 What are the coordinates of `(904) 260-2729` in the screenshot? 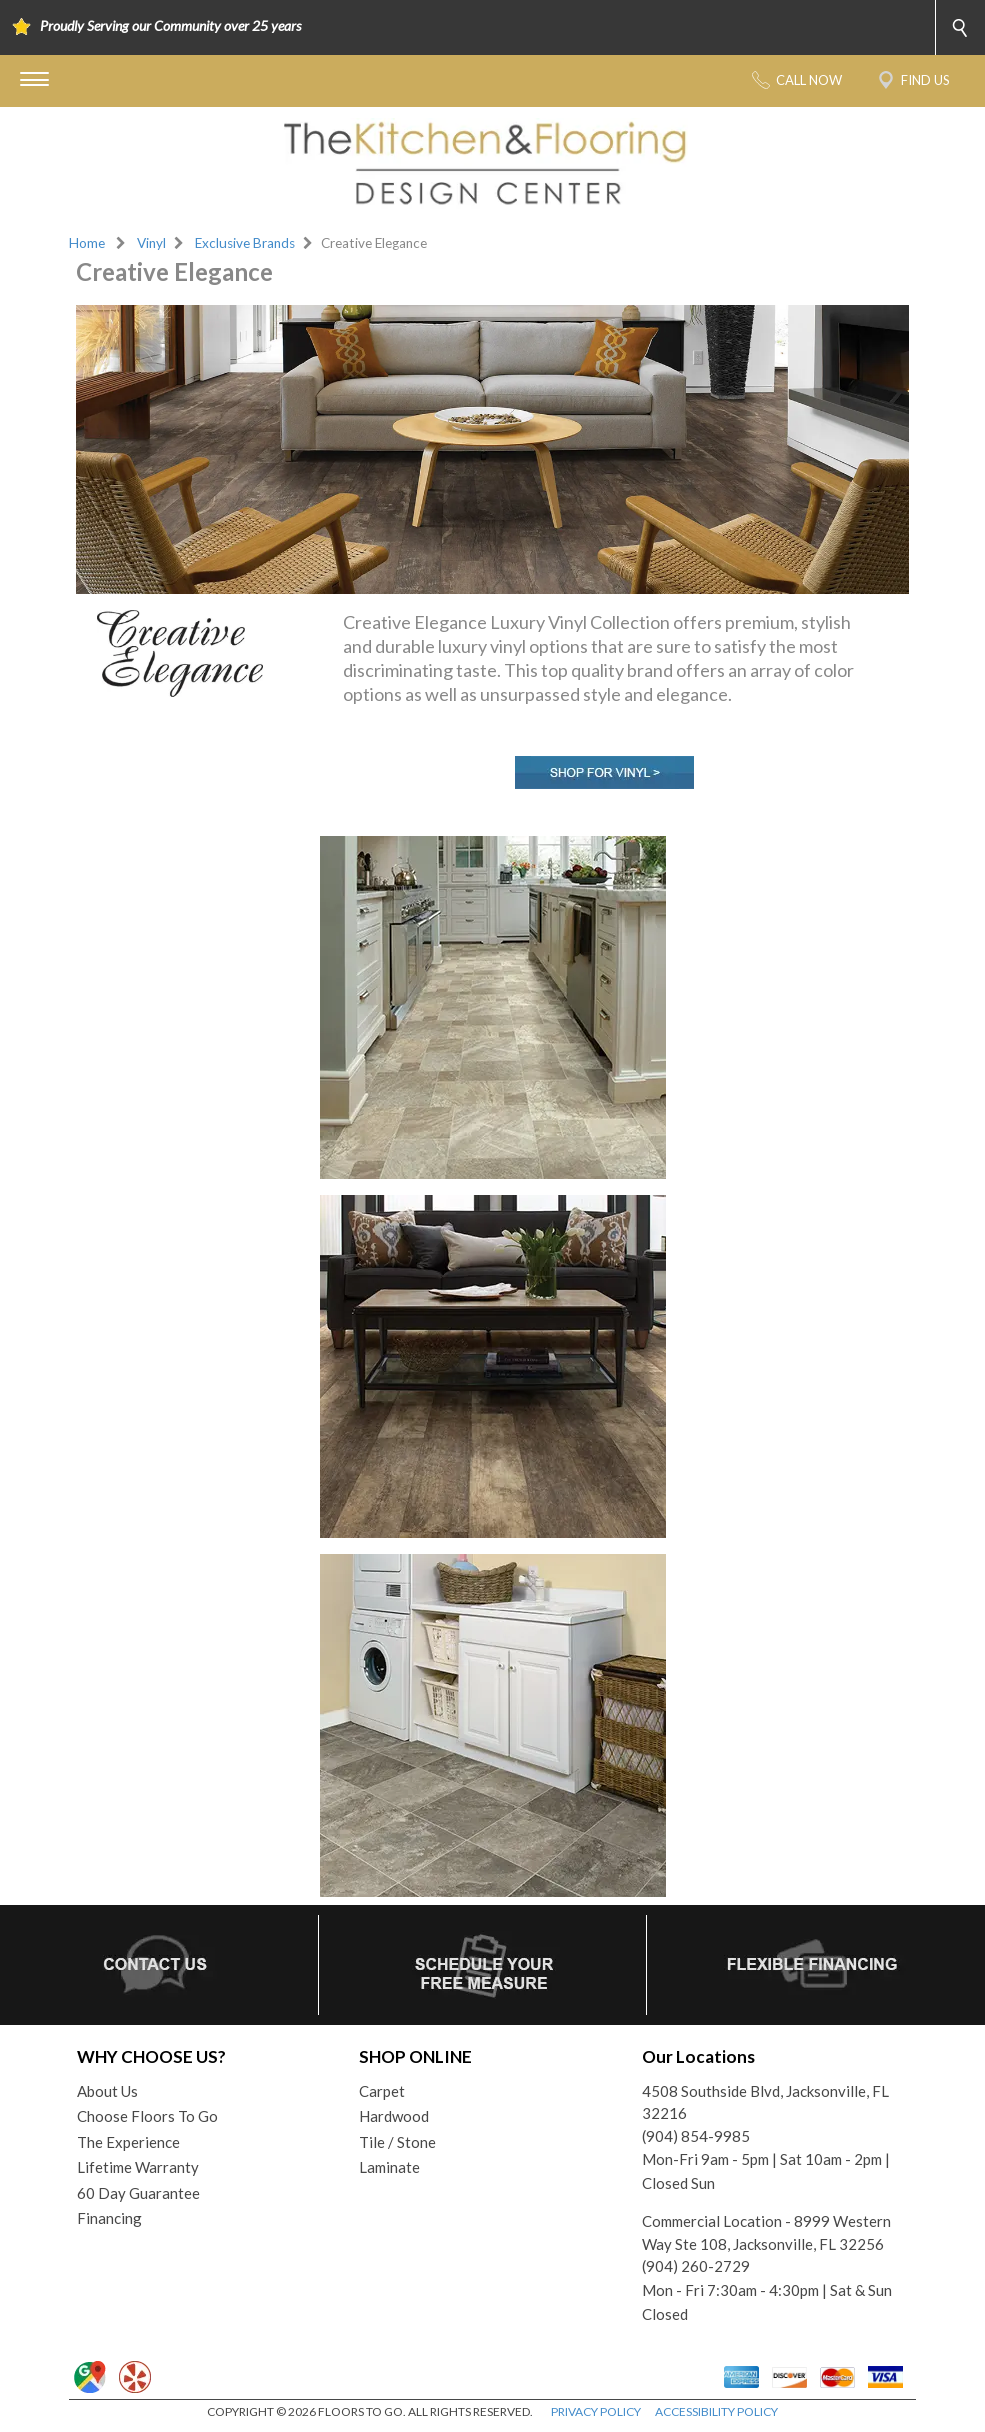 It's located at (696, 2266).